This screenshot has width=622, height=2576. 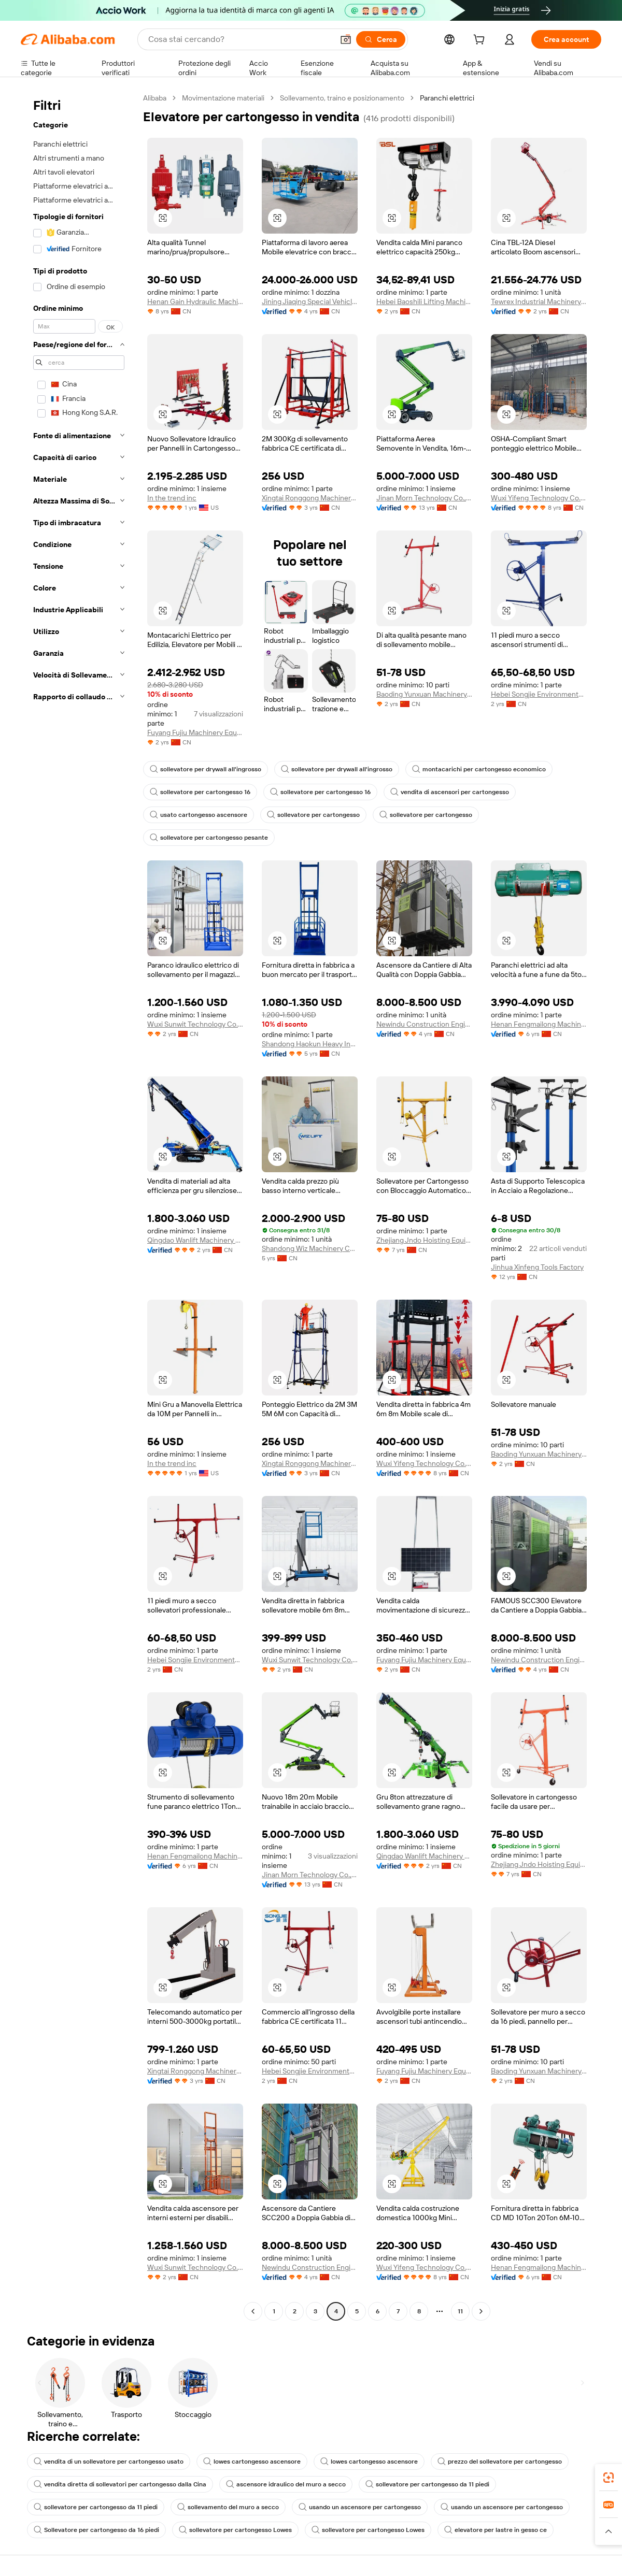 What do you see at coordinates (460, 2311) in the screenshot?
I see `11` at bounding box center [460, 2311].